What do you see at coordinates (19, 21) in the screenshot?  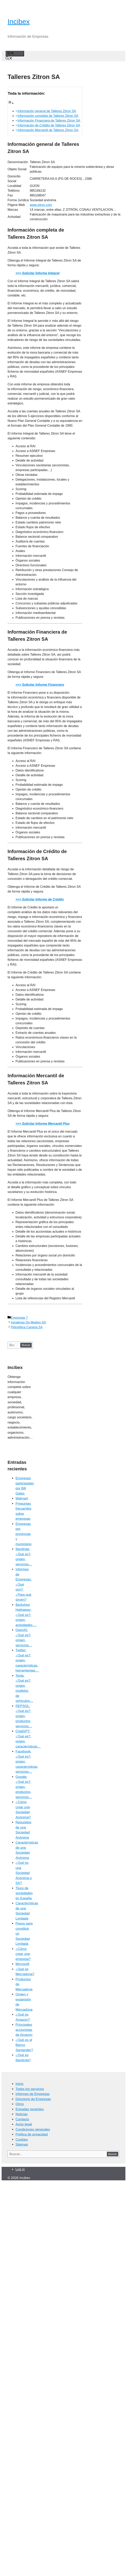 I see `Incibex` at bounding box center [19, 21].